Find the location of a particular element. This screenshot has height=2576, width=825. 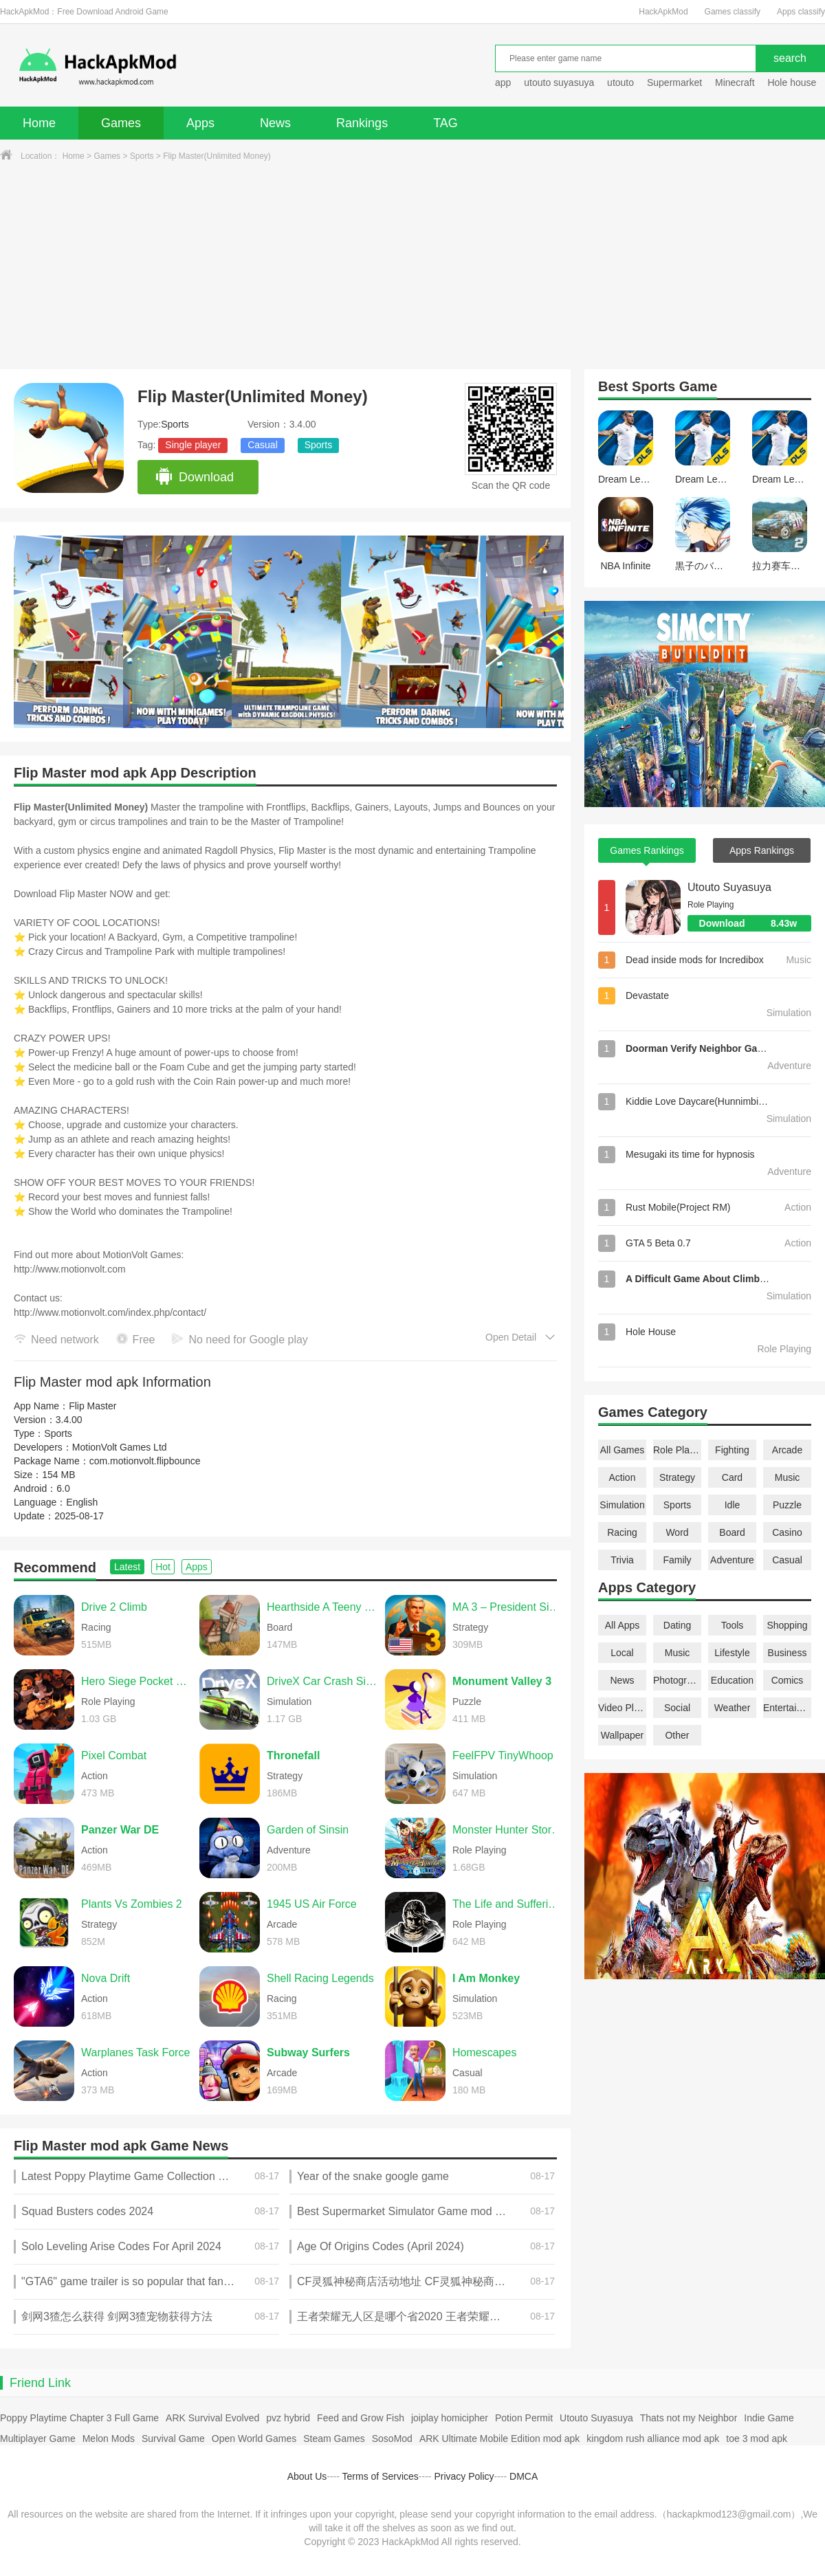

Monster Hunter Stories is located at coordinates (508, 1830).